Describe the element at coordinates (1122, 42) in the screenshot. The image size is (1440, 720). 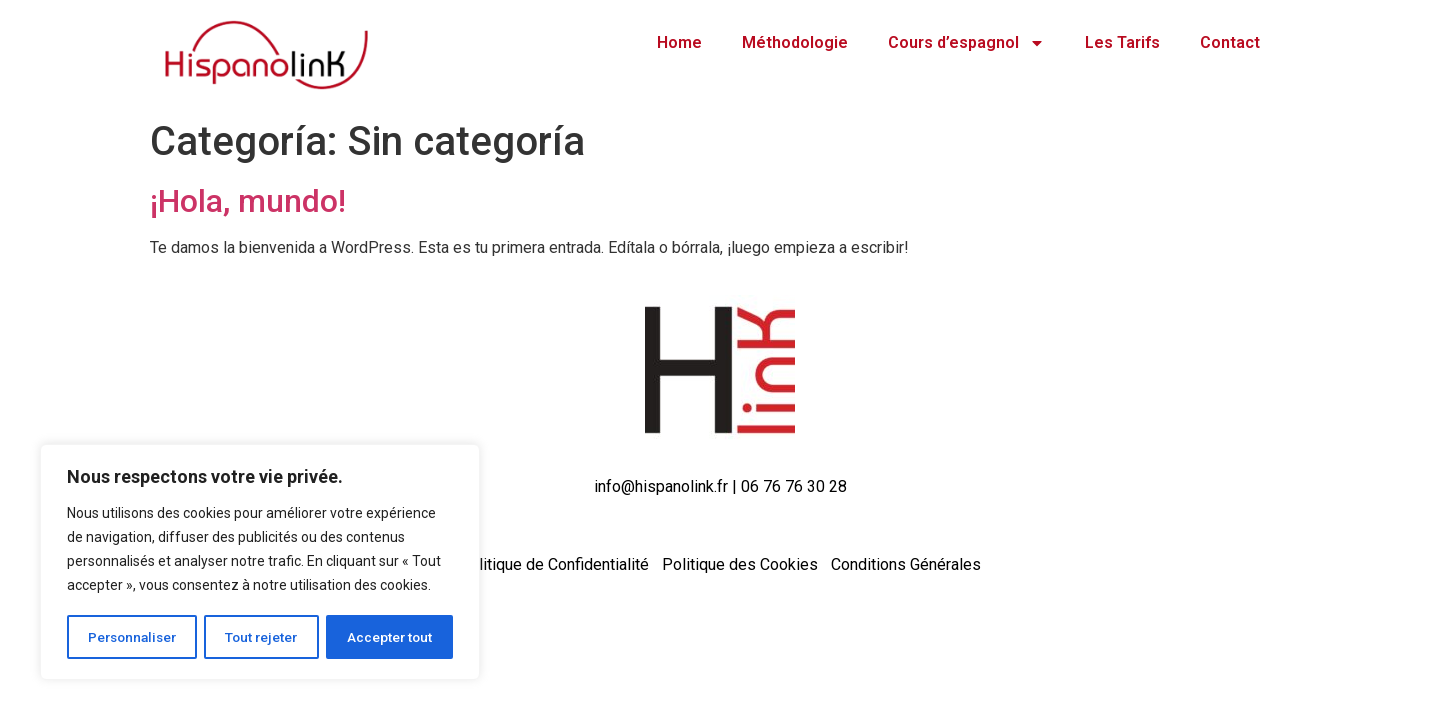
I see `Les Tarifs` at that location.